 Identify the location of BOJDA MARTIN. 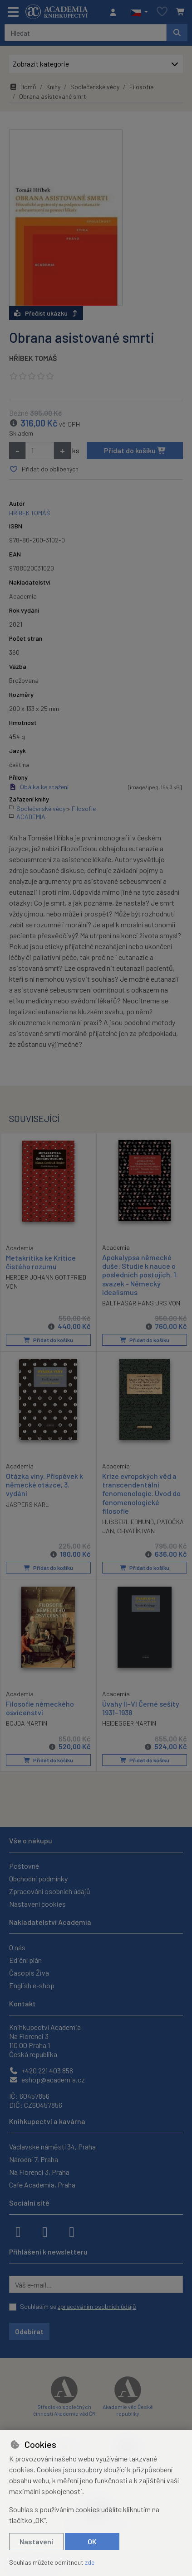
(26, 1724).